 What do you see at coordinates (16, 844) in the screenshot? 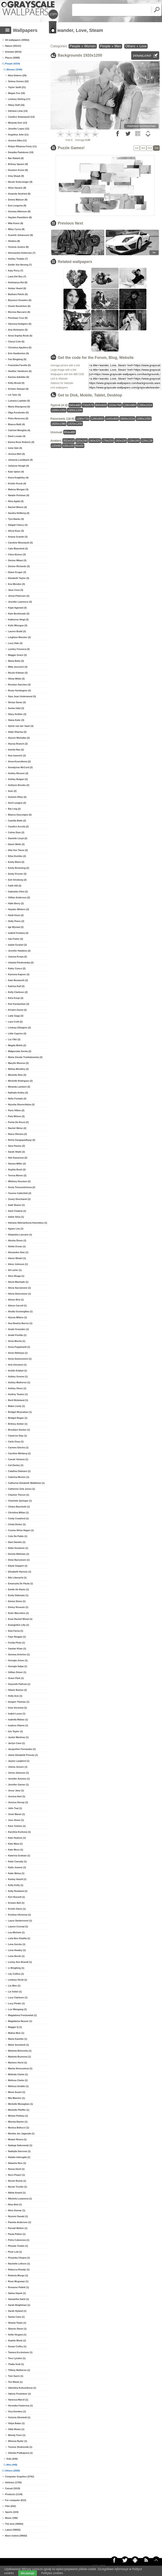
I see `Danni Wells (2)` at bounding box center [16, 844].